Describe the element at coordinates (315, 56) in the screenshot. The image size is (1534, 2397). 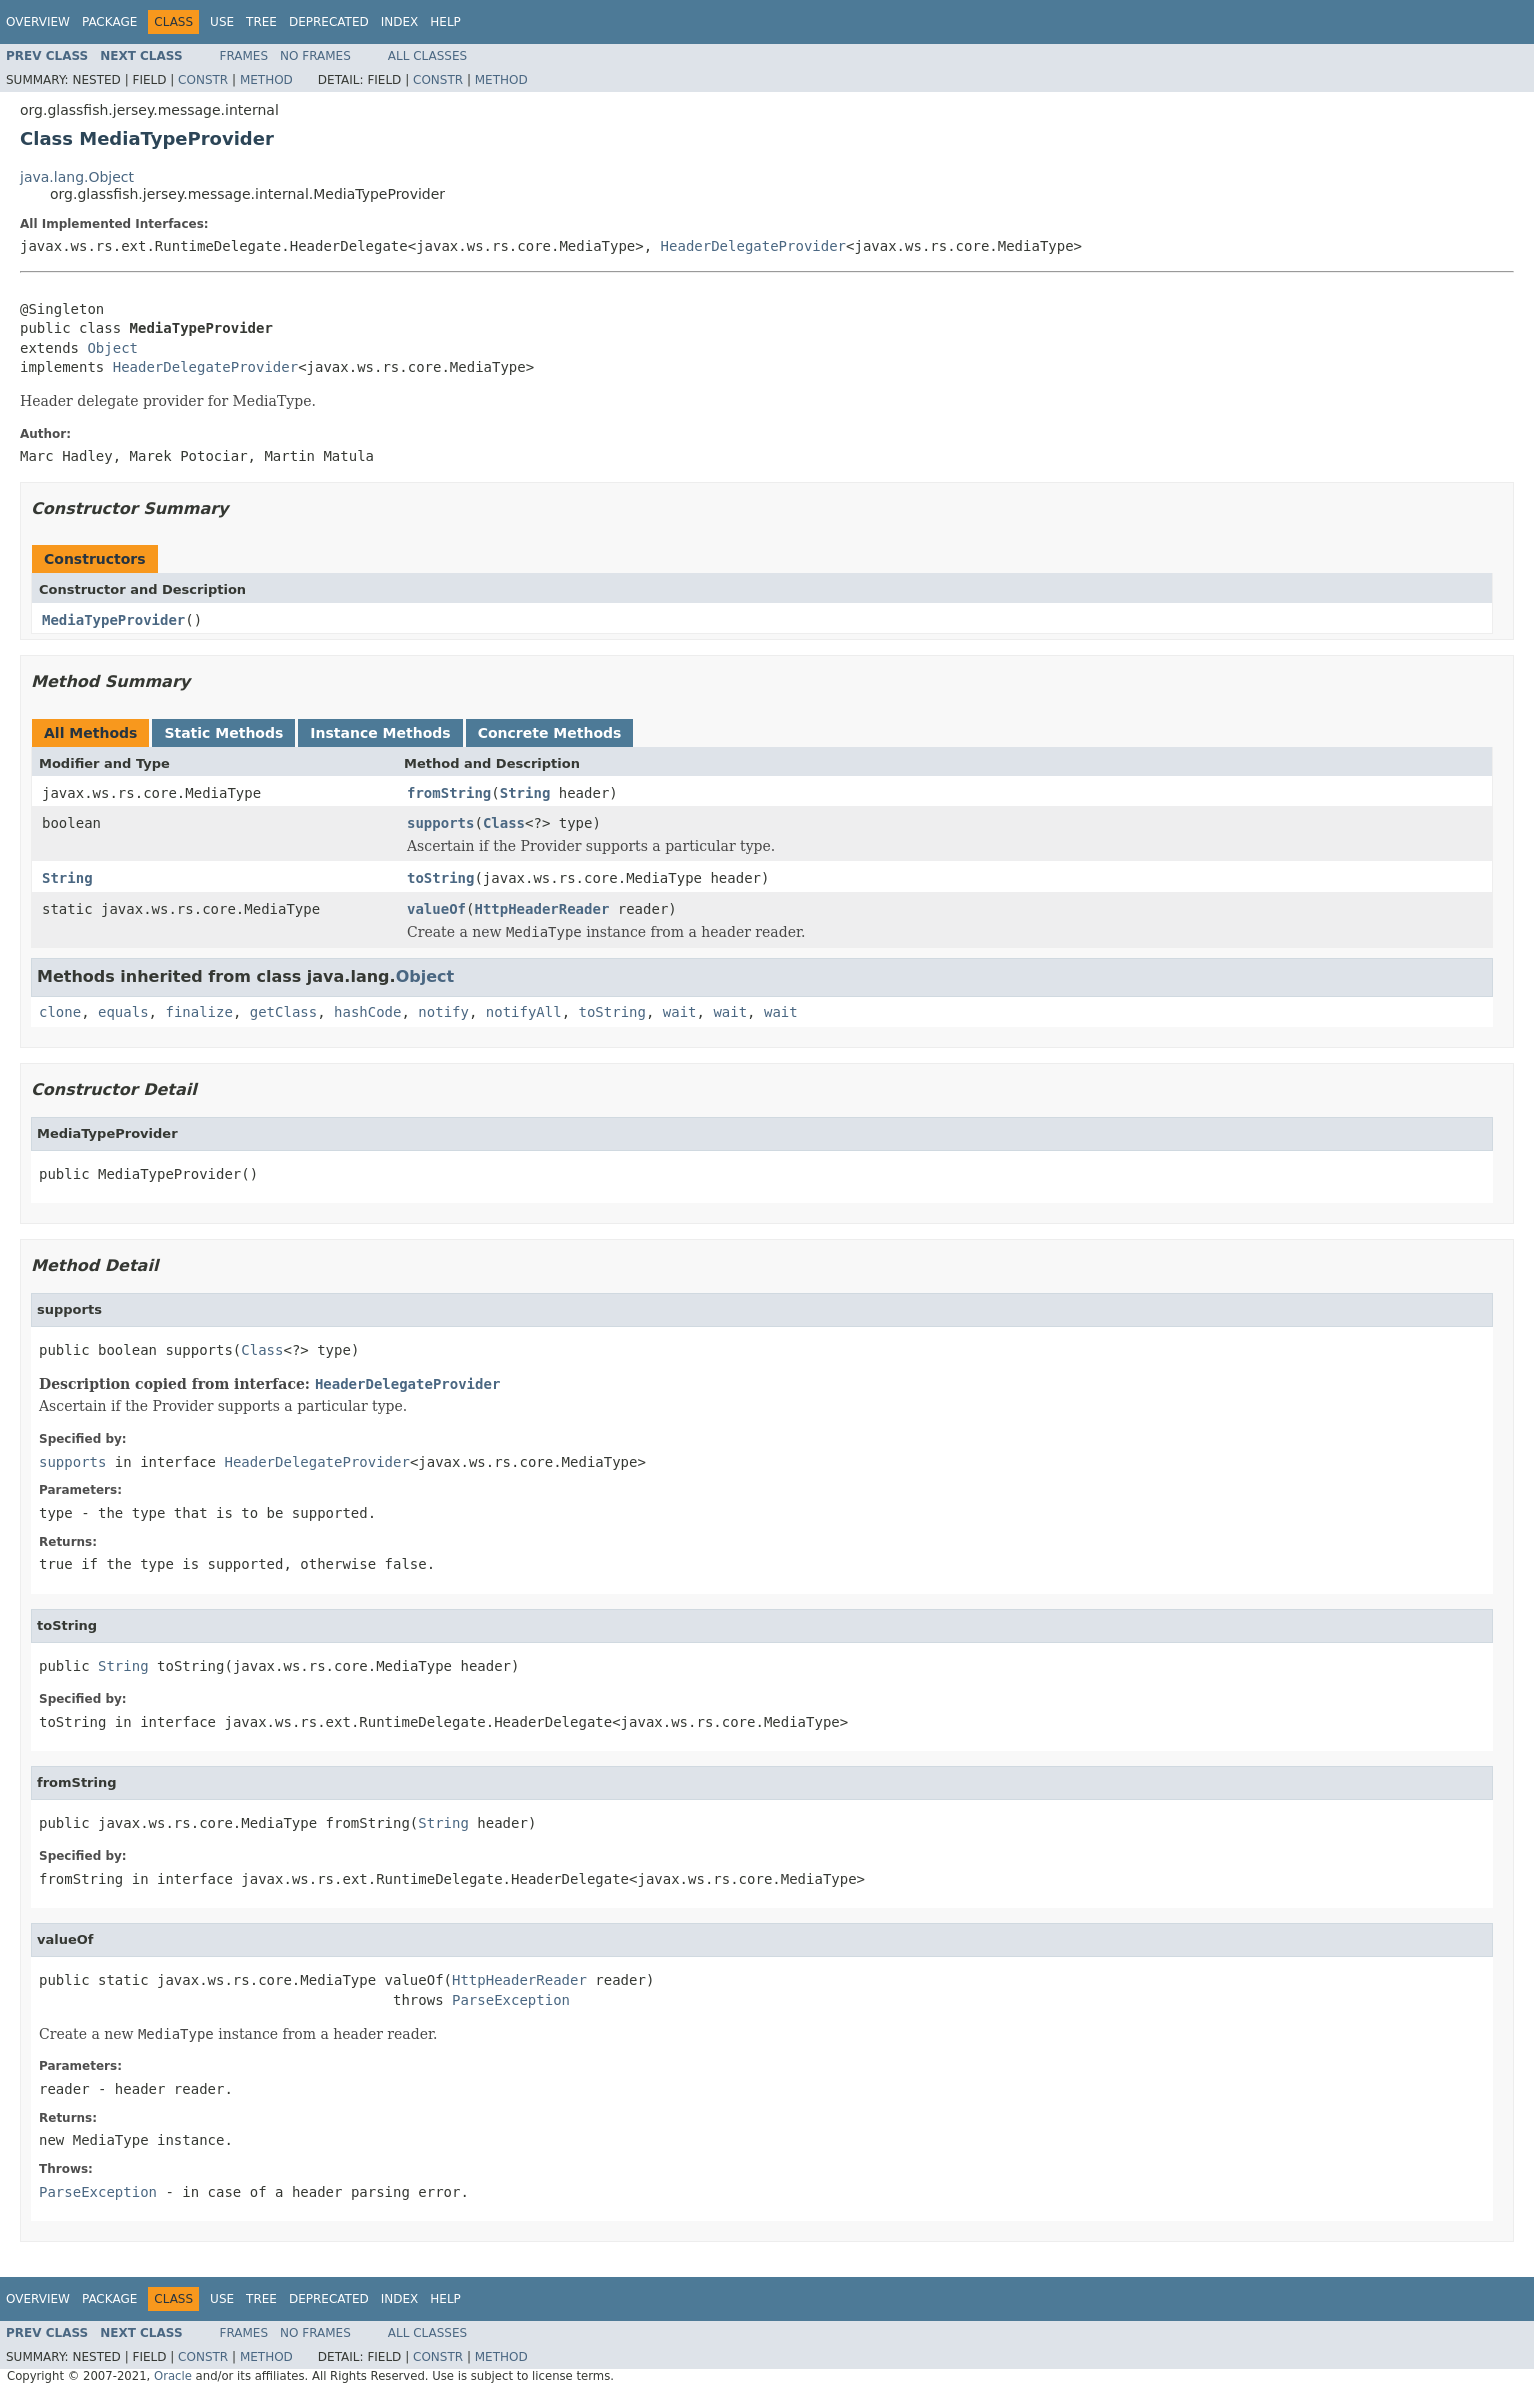
I see `No Frames` at that location.